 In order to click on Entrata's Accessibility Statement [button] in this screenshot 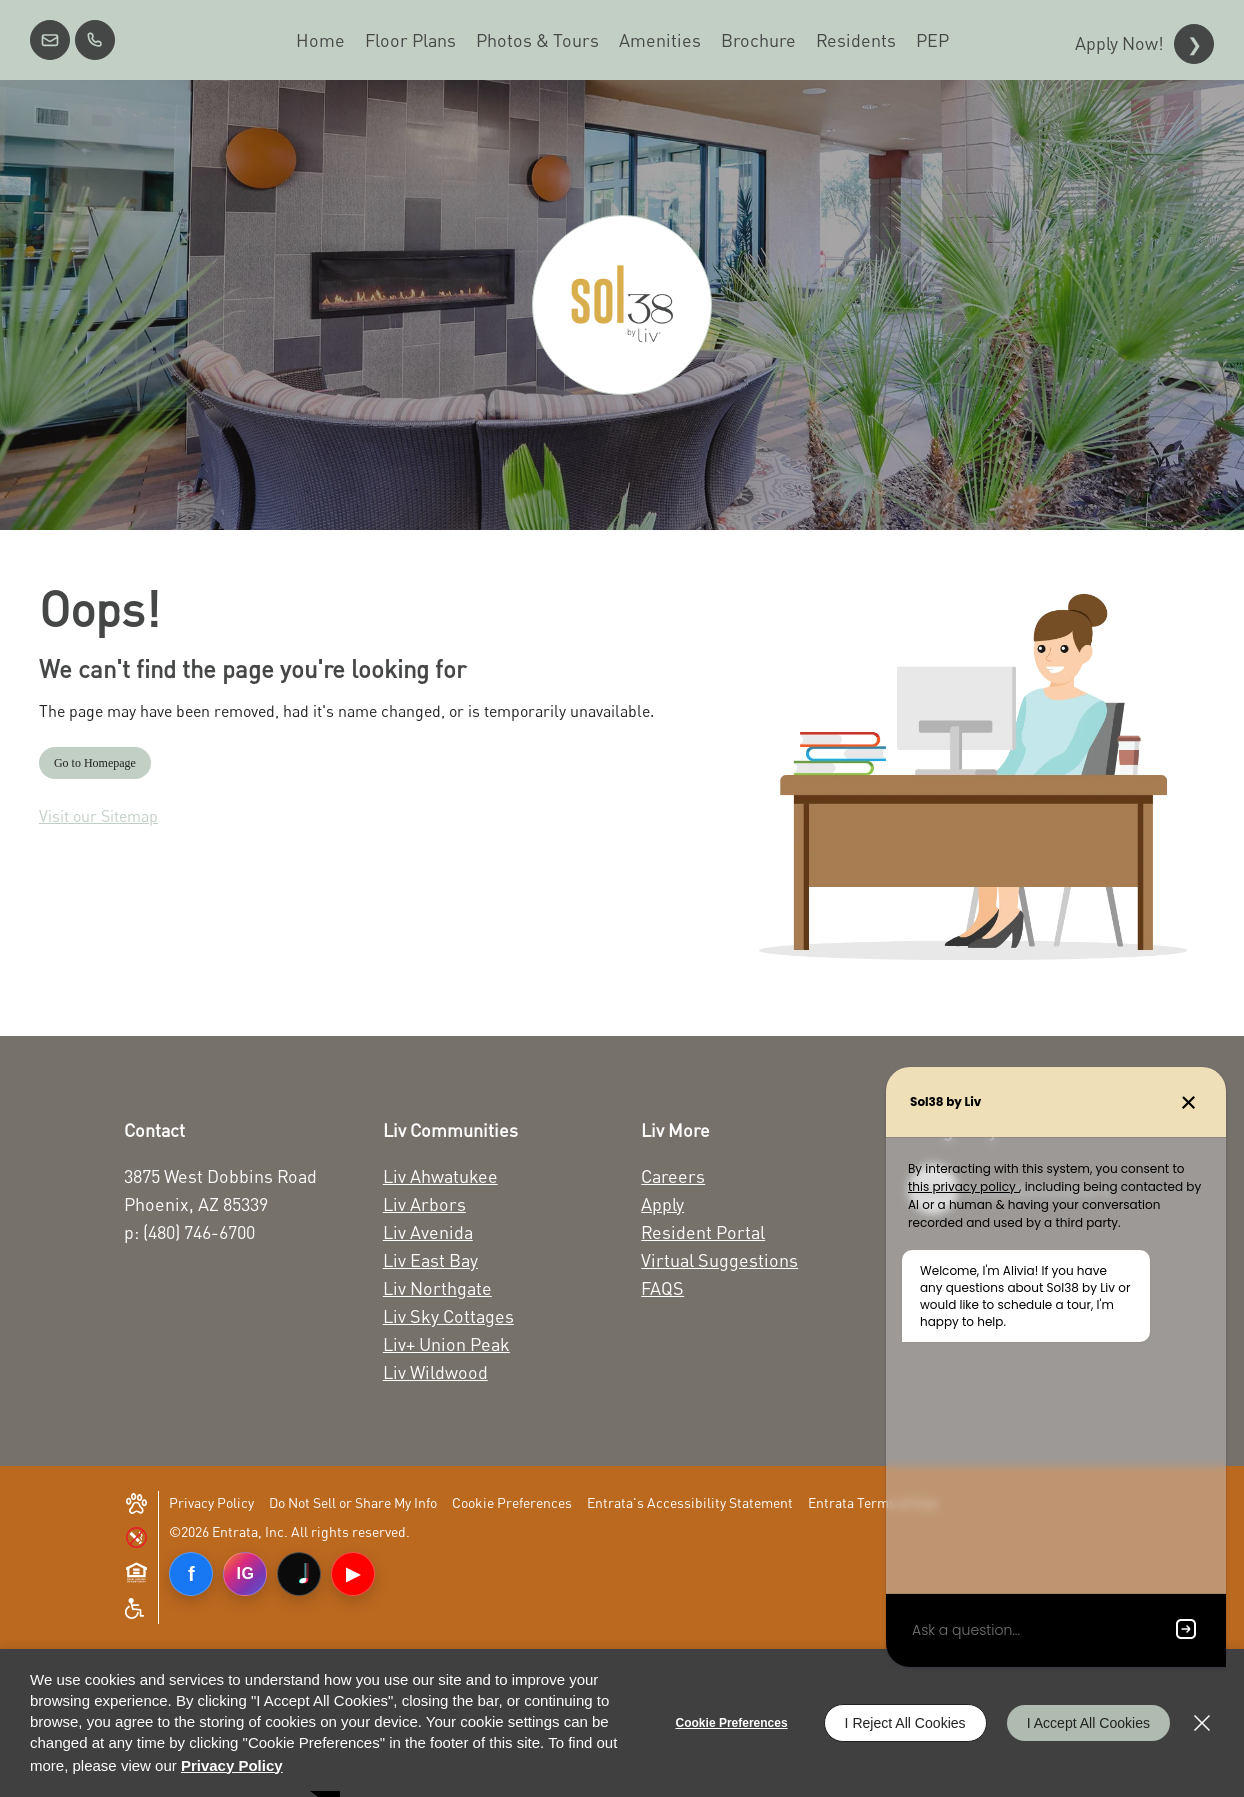, I will do `click(690, 1502)`.